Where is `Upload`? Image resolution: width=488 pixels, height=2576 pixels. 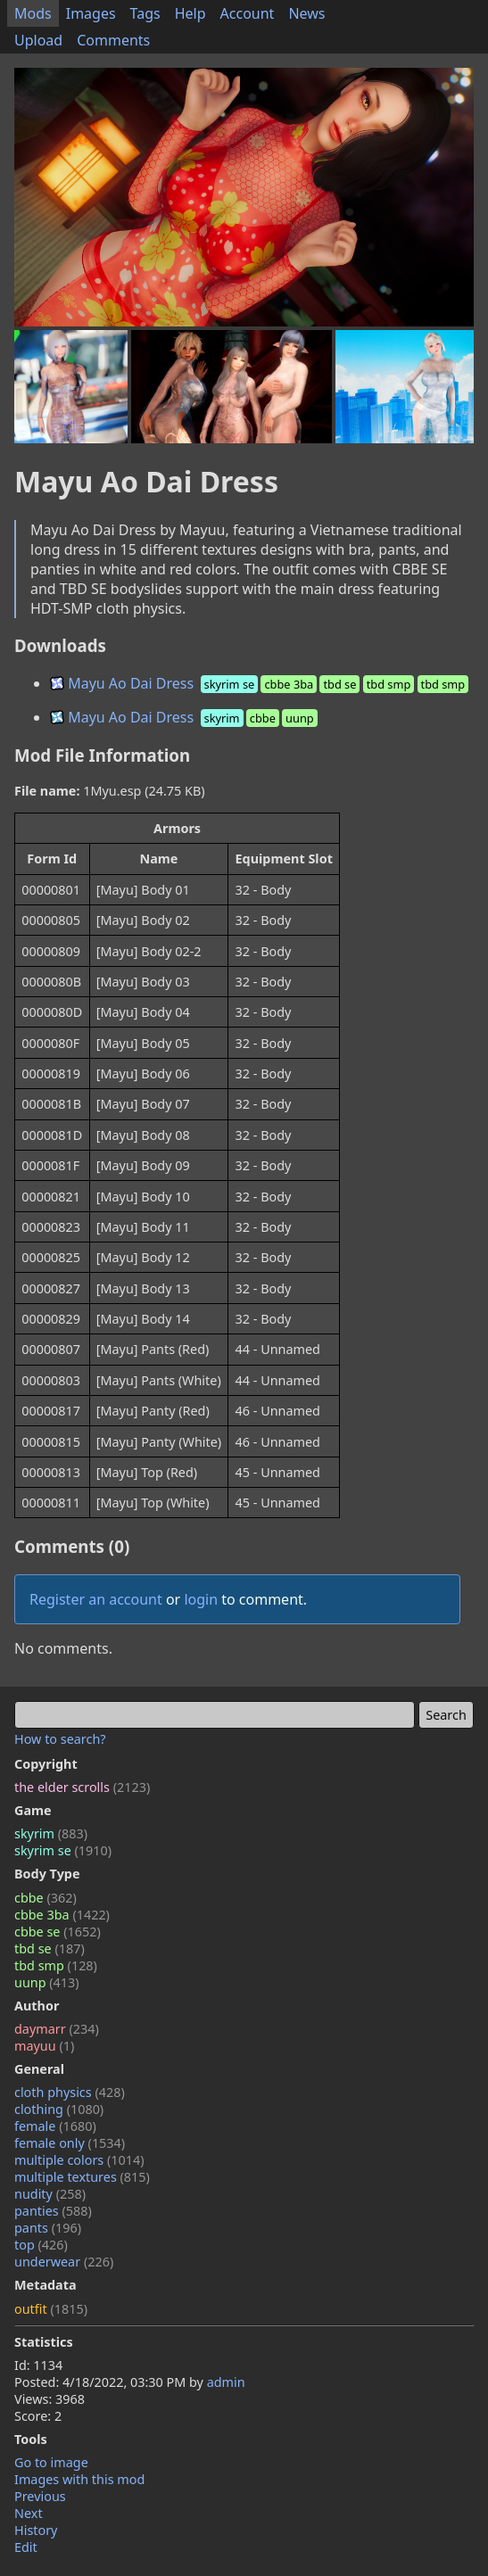 Upload is located at coordinates (38, 40).